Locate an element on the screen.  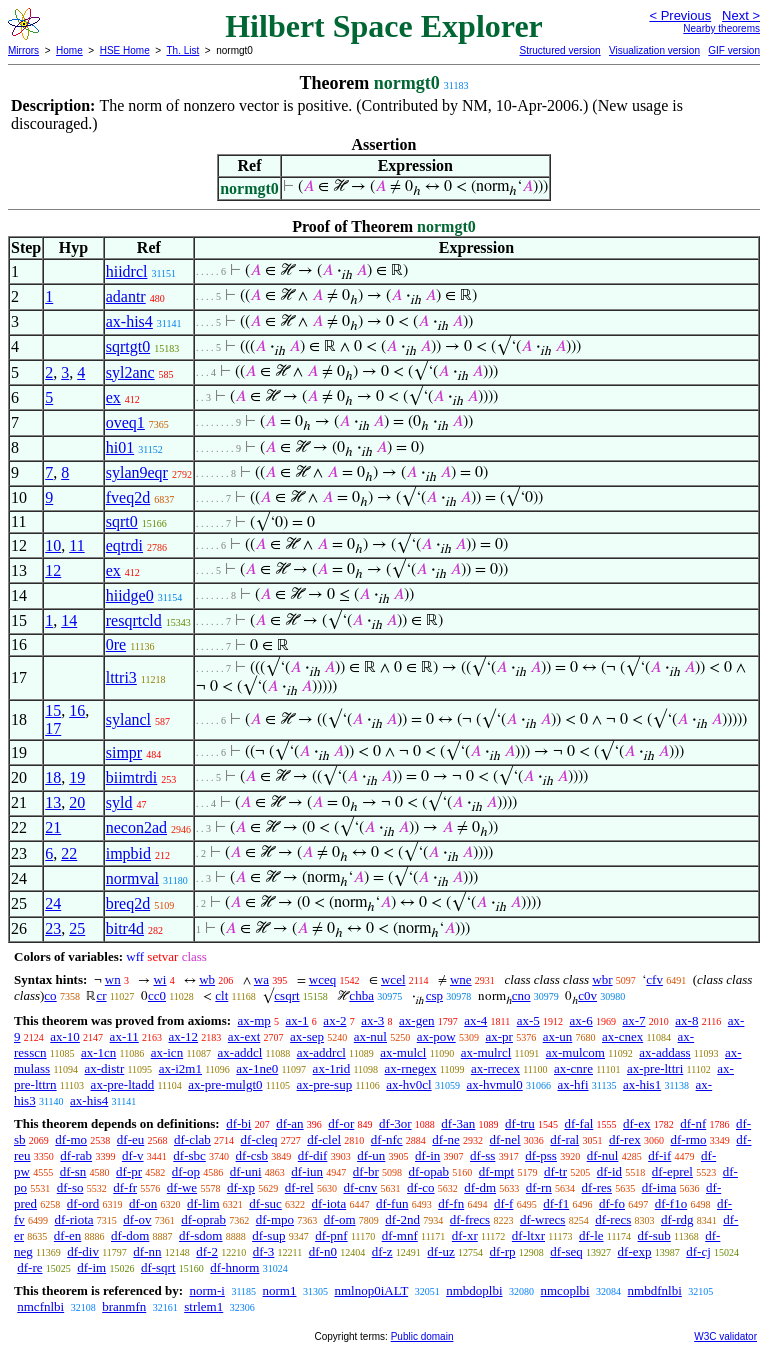
df-opab is located at coordinates (429, 1171).